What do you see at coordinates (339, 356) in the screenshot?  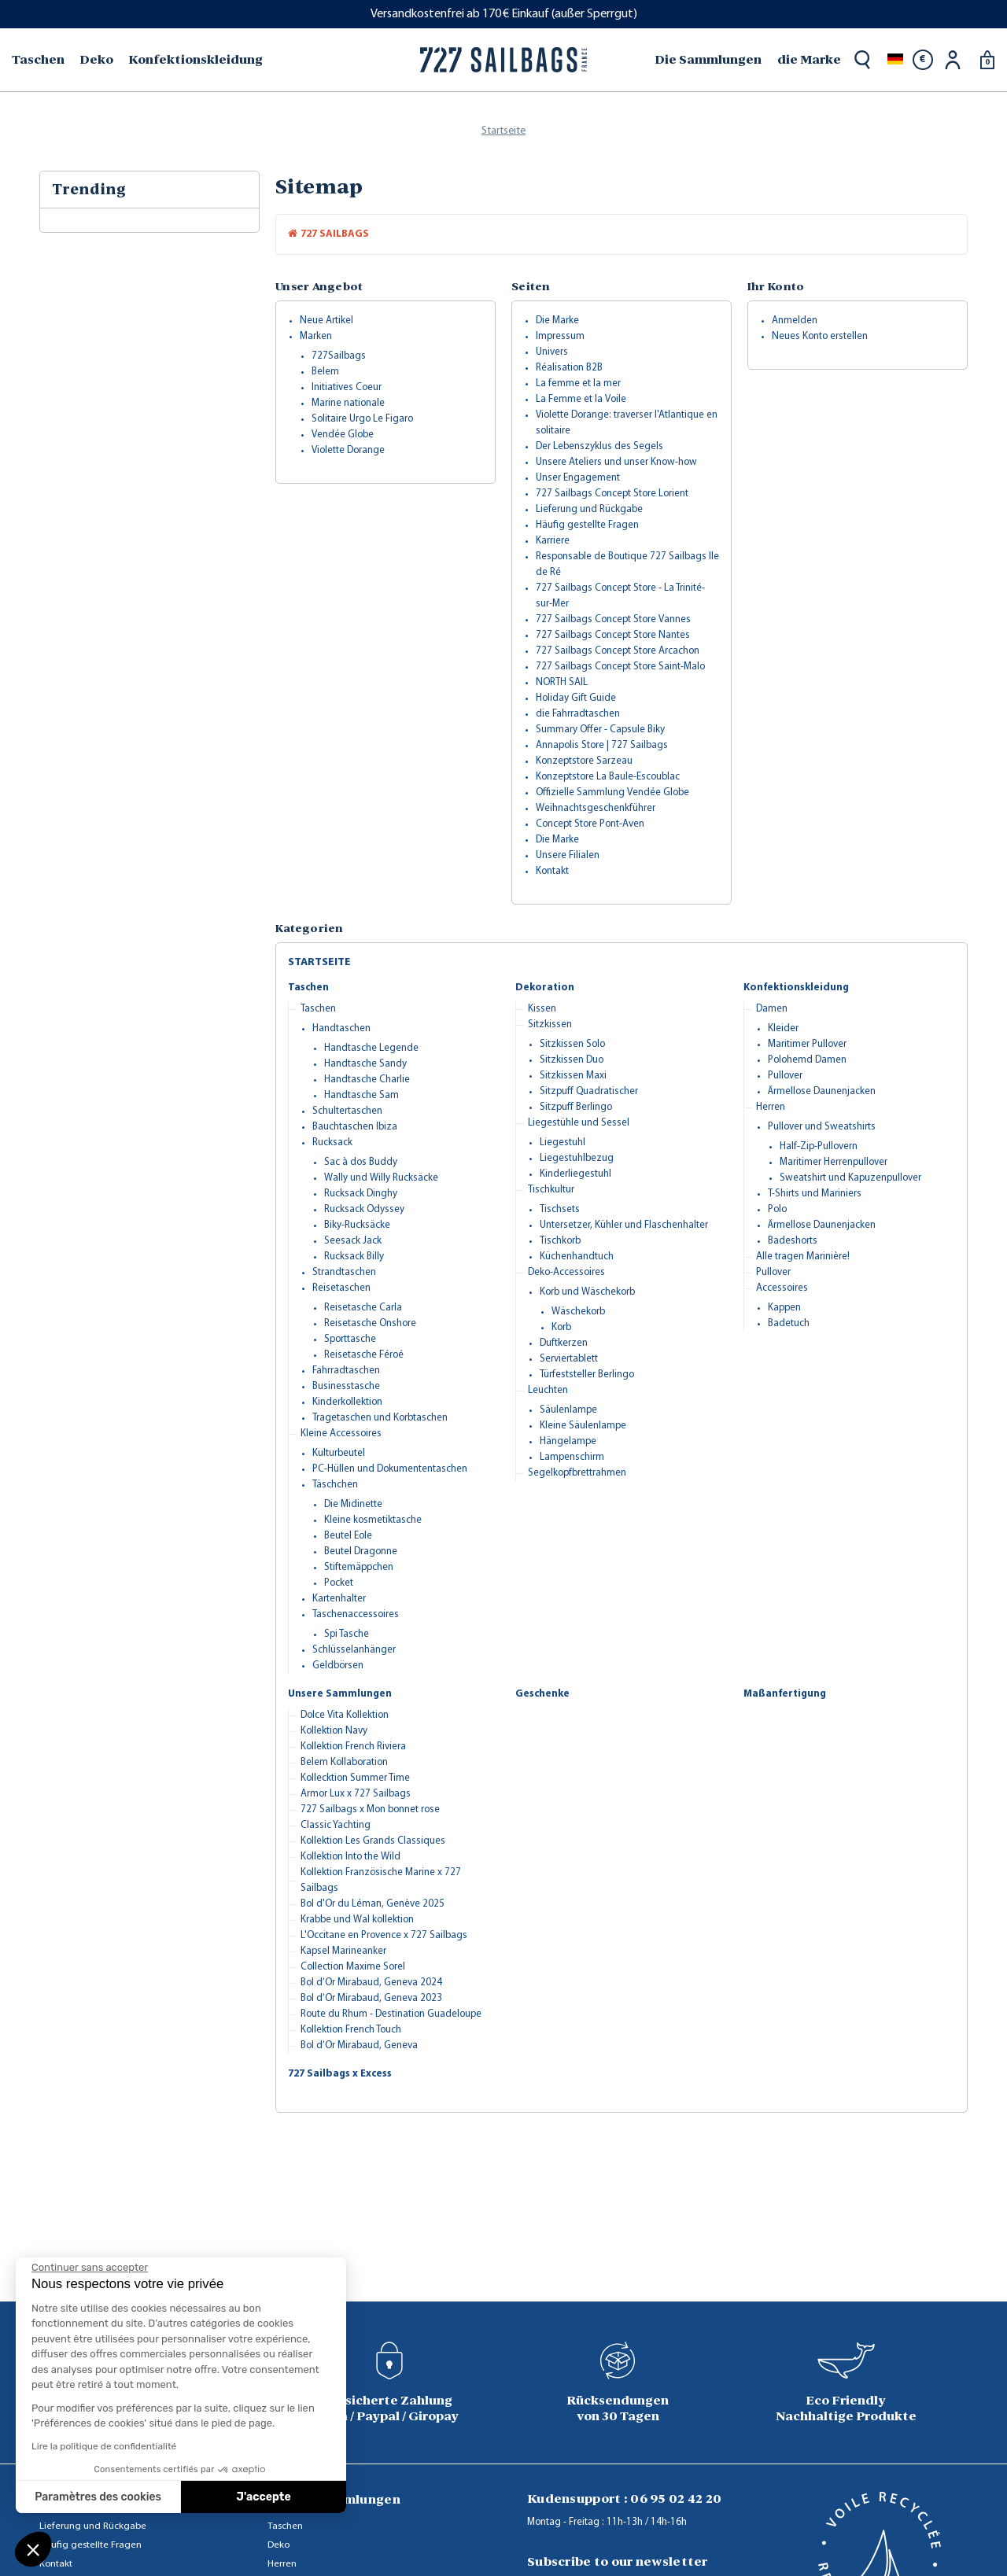 I see `727Sailbags` at bounding box center [339, 356].